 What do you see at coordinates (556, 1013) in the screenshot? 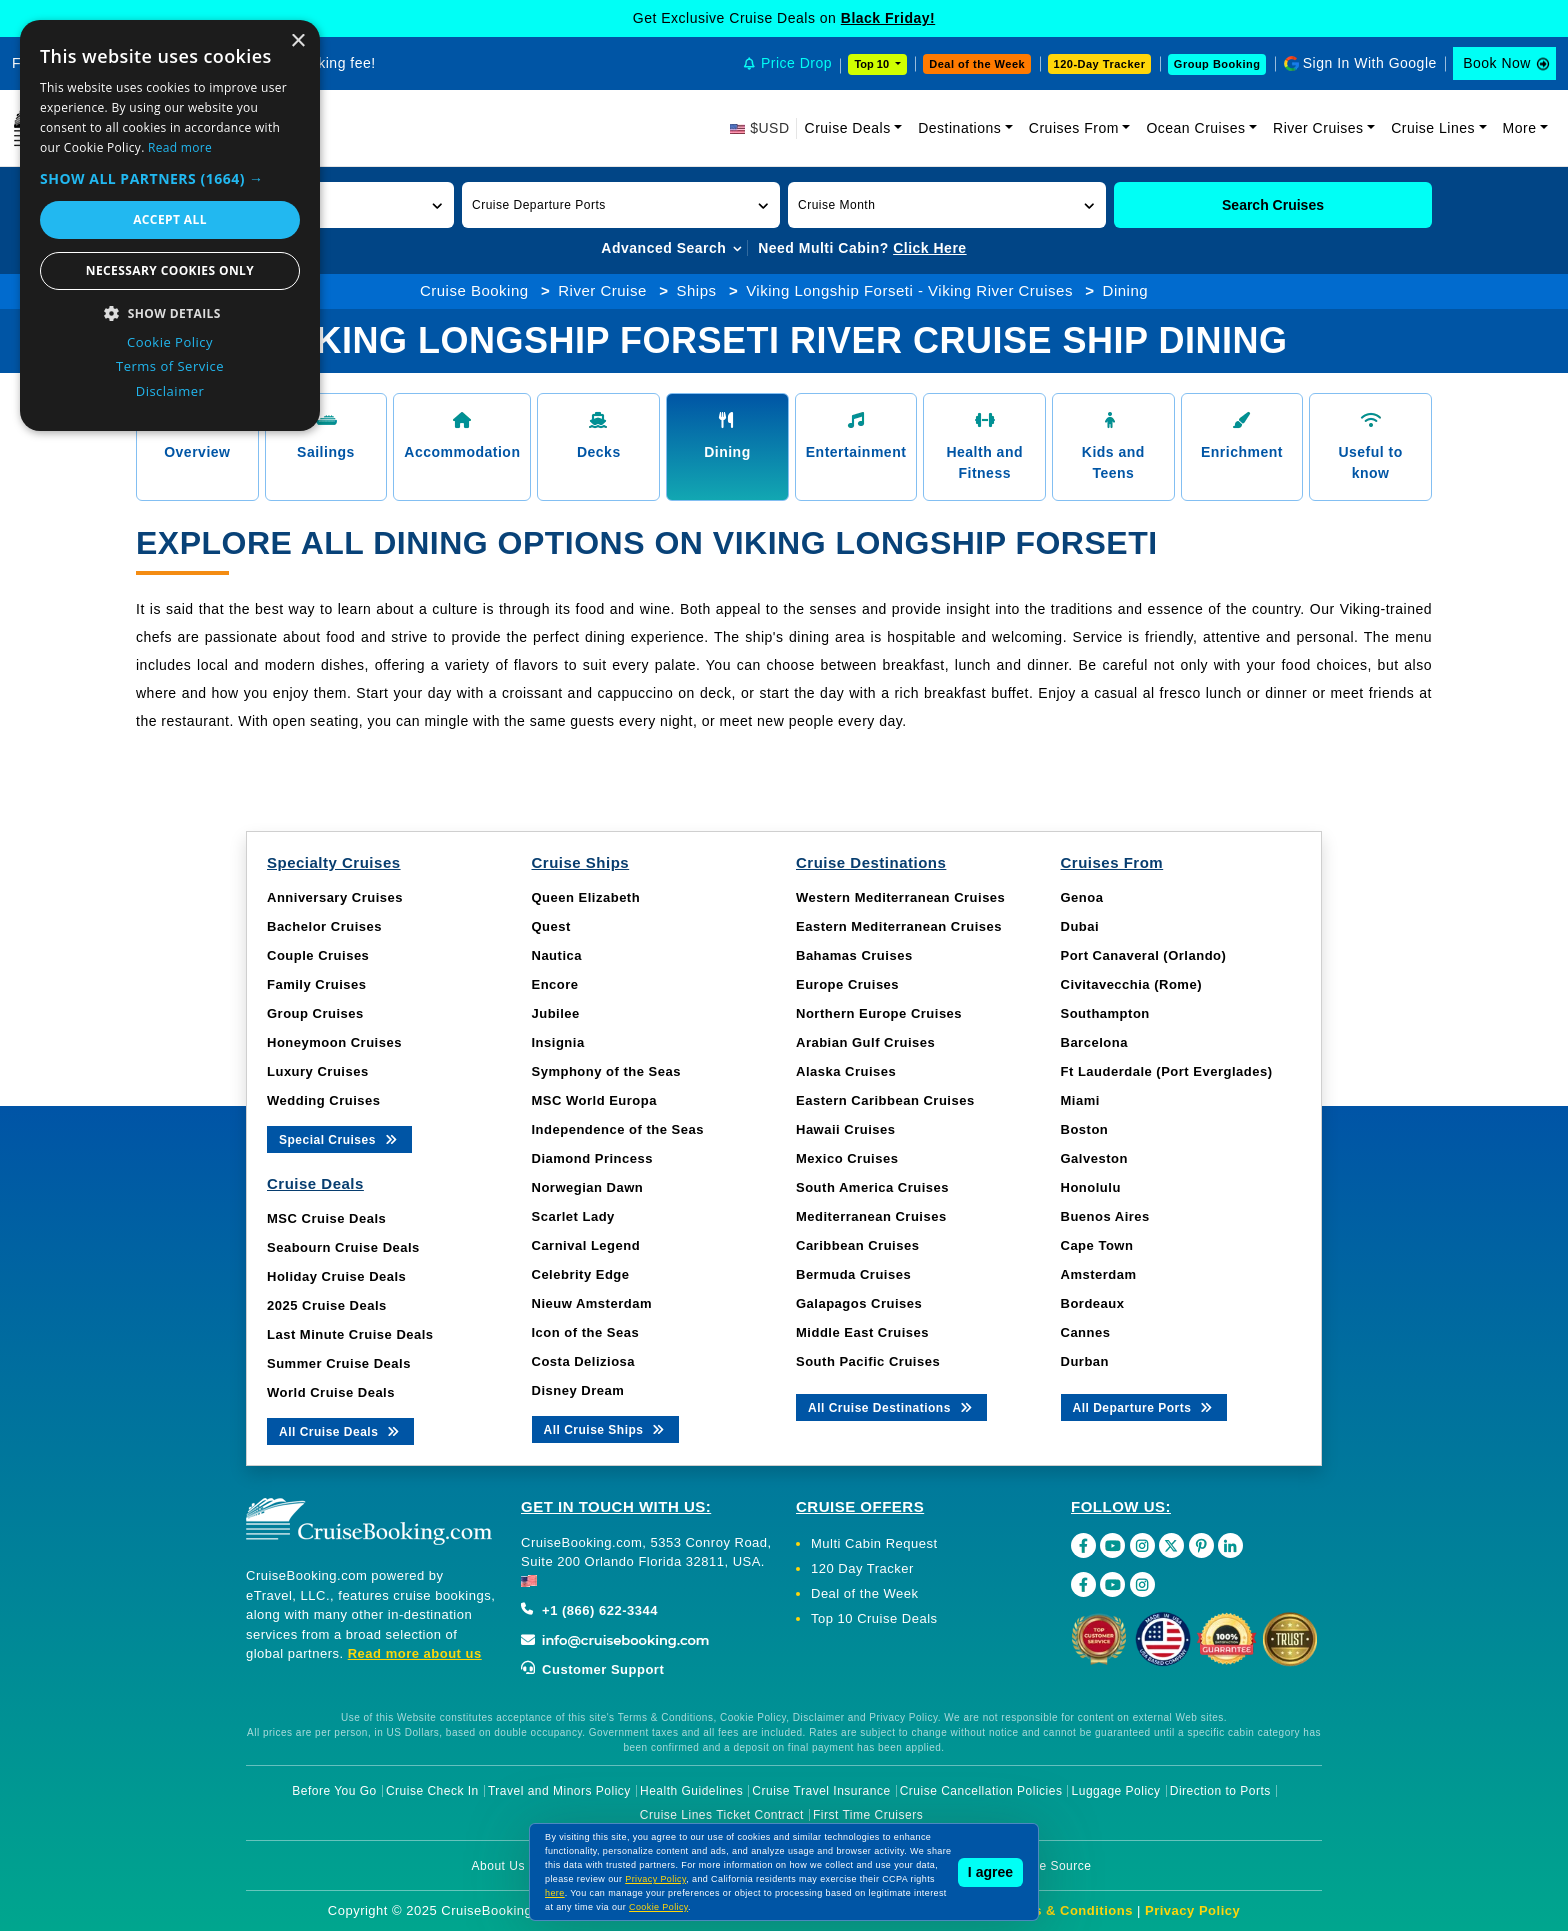
I see `Jubilee` at bounding box center [556, 1013].